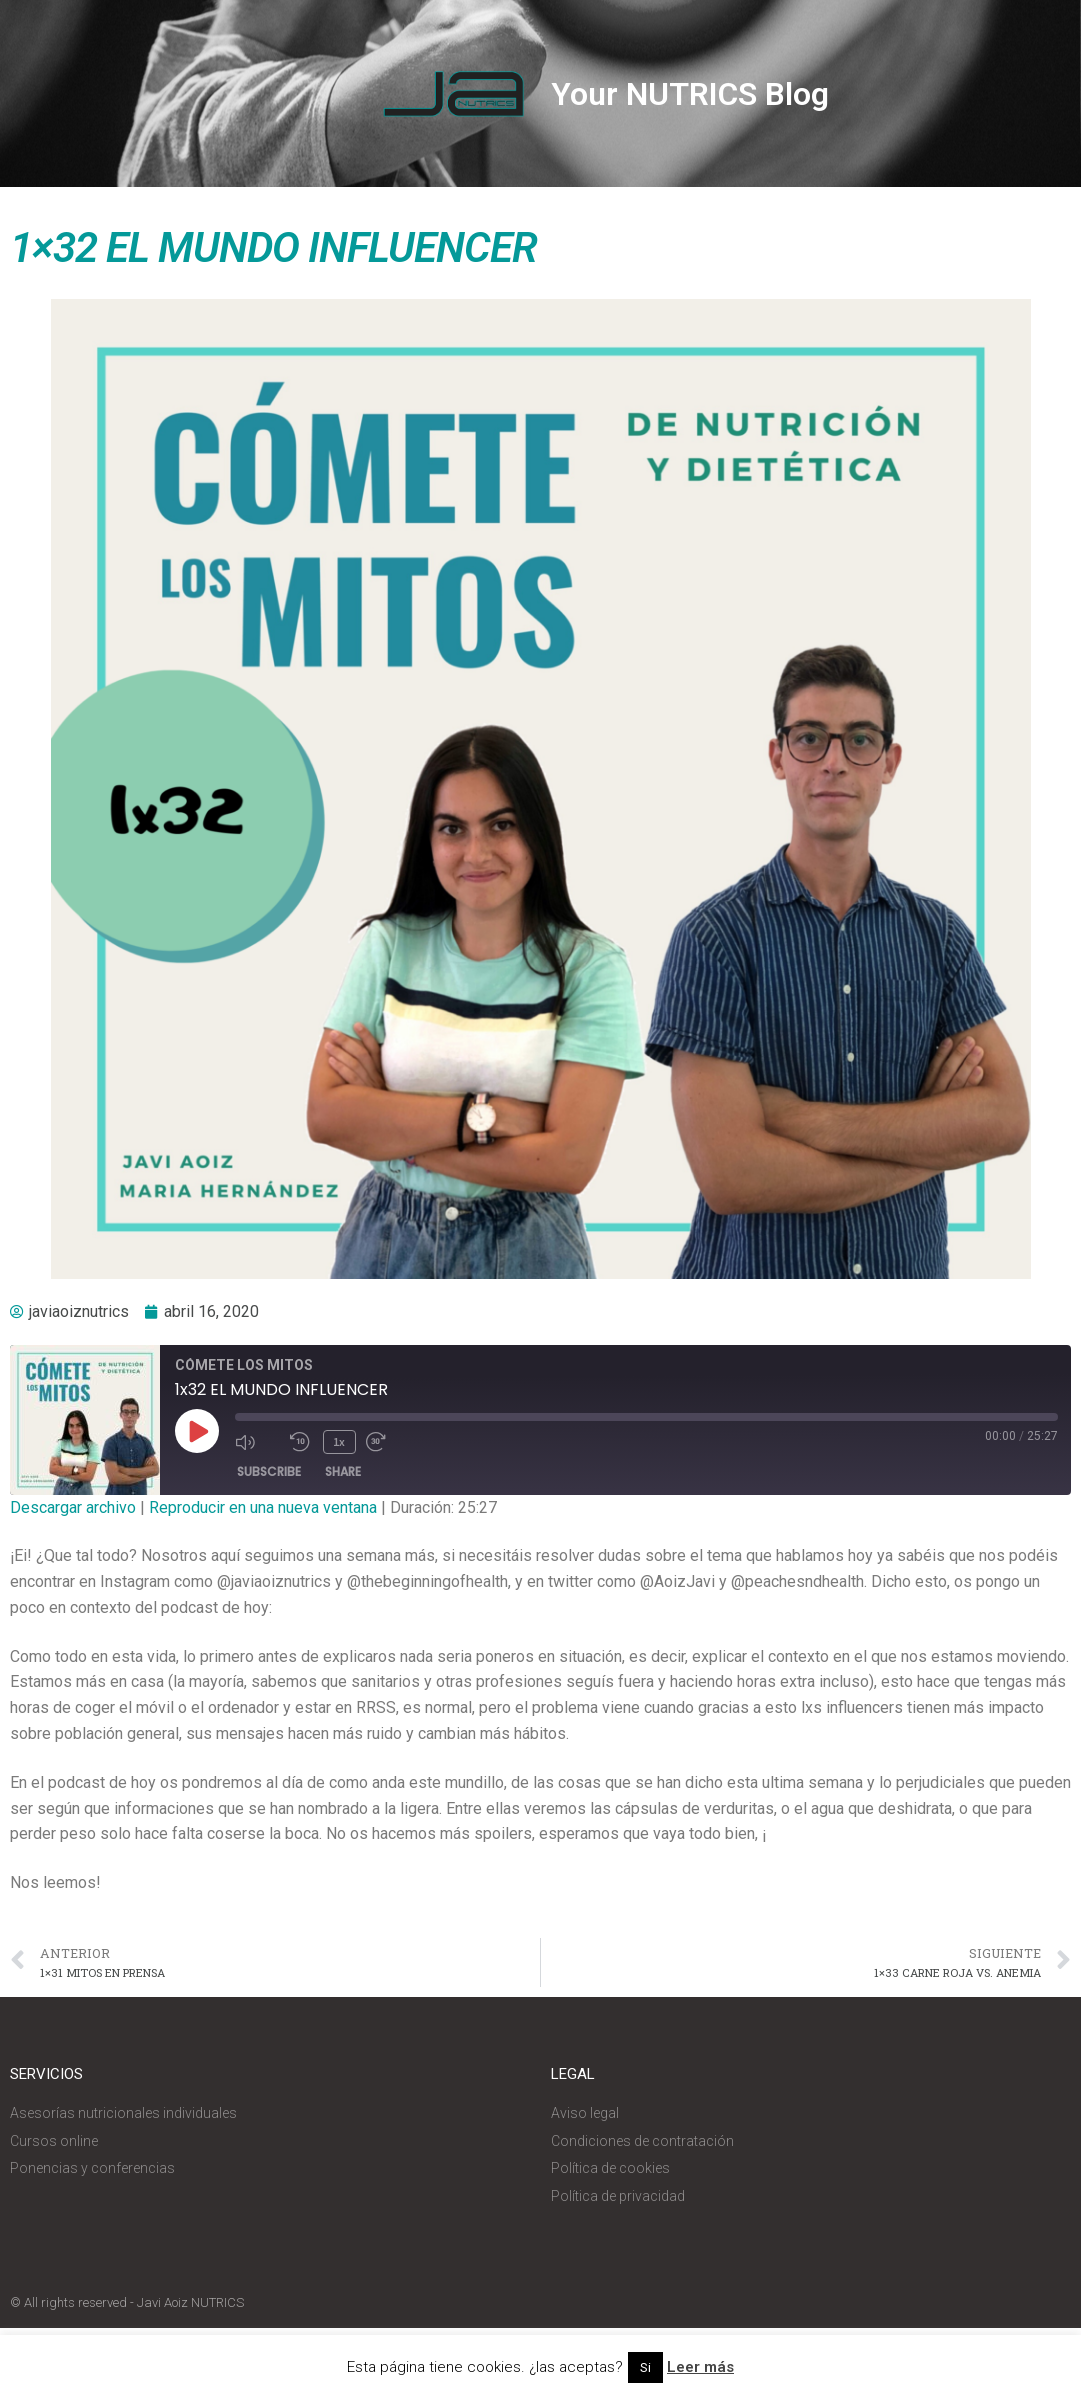 The image size is (1081, 2395). I want to click on Leer más, so click(700, 2367).